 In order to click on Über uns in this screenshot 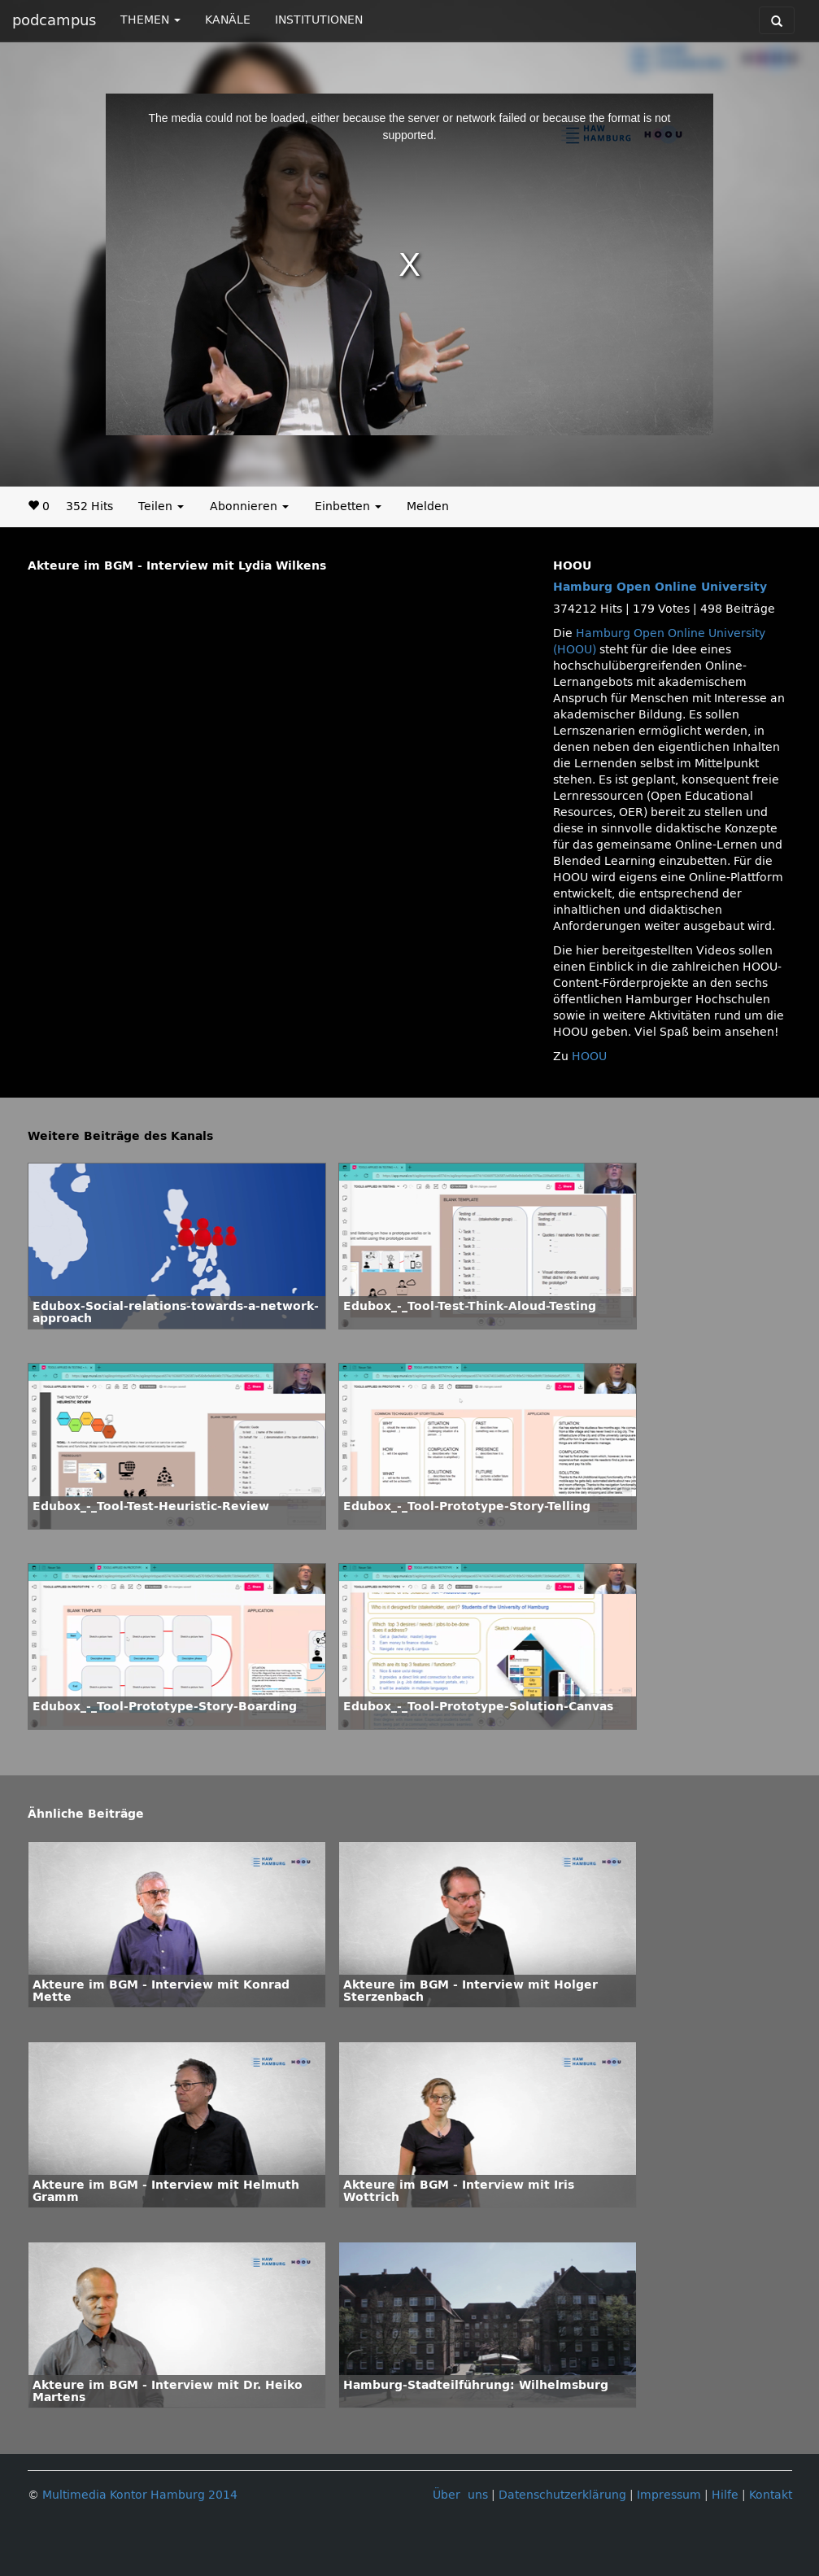, I will do `click(460, 2495)`.